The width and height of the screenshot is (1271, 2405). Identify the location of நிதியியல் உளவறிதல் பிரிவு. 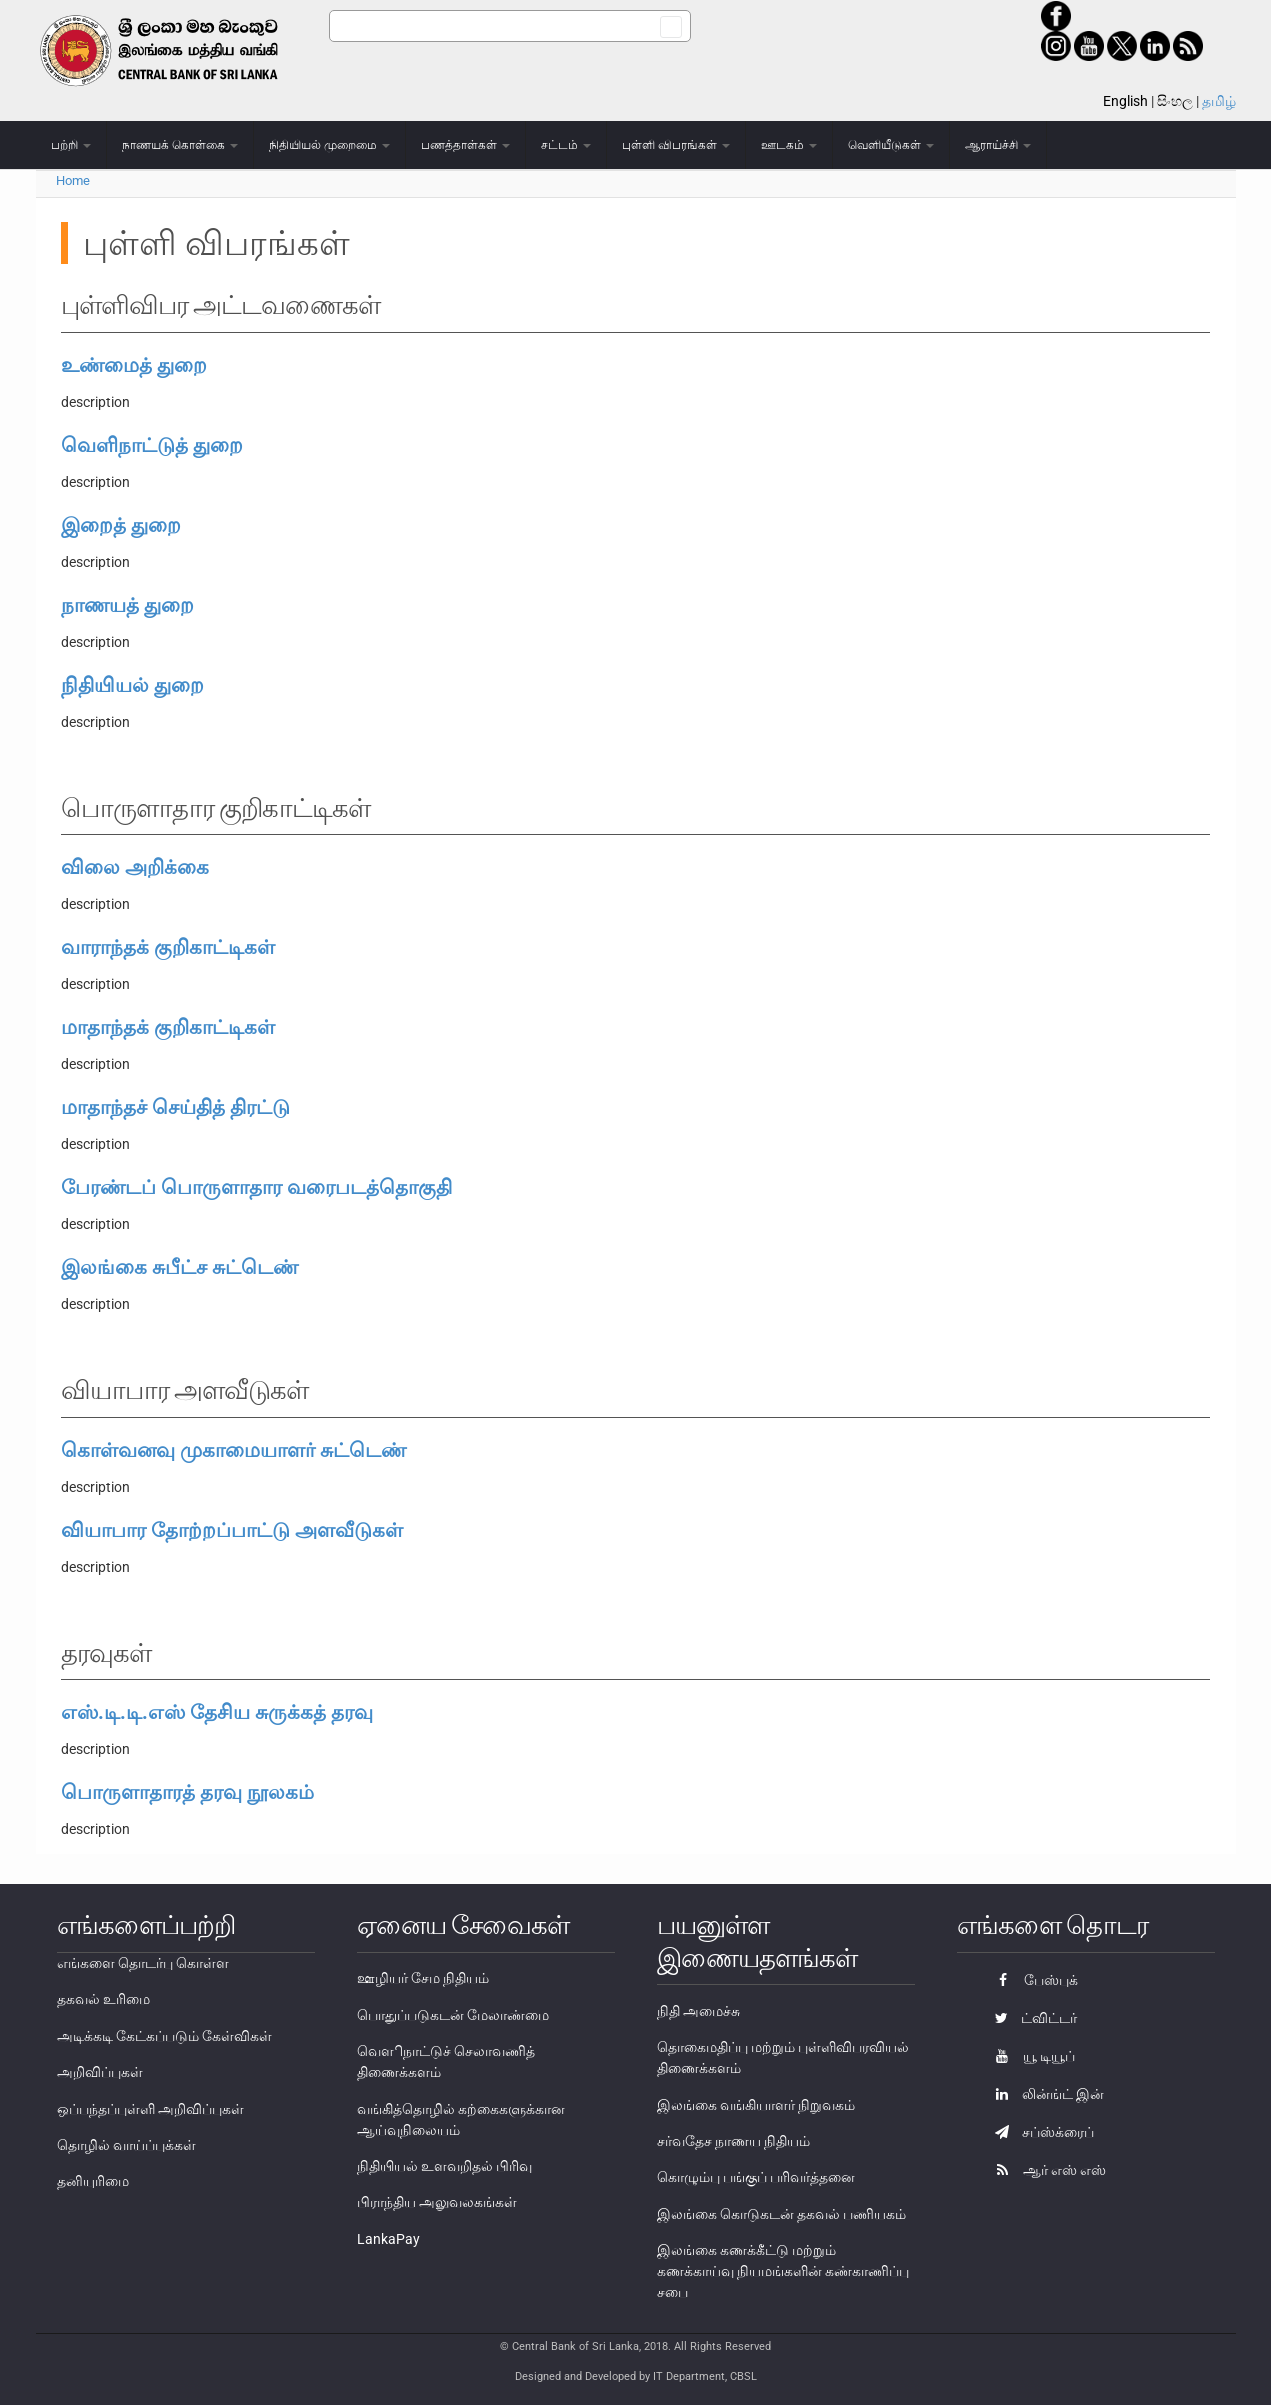
(444, 2166).